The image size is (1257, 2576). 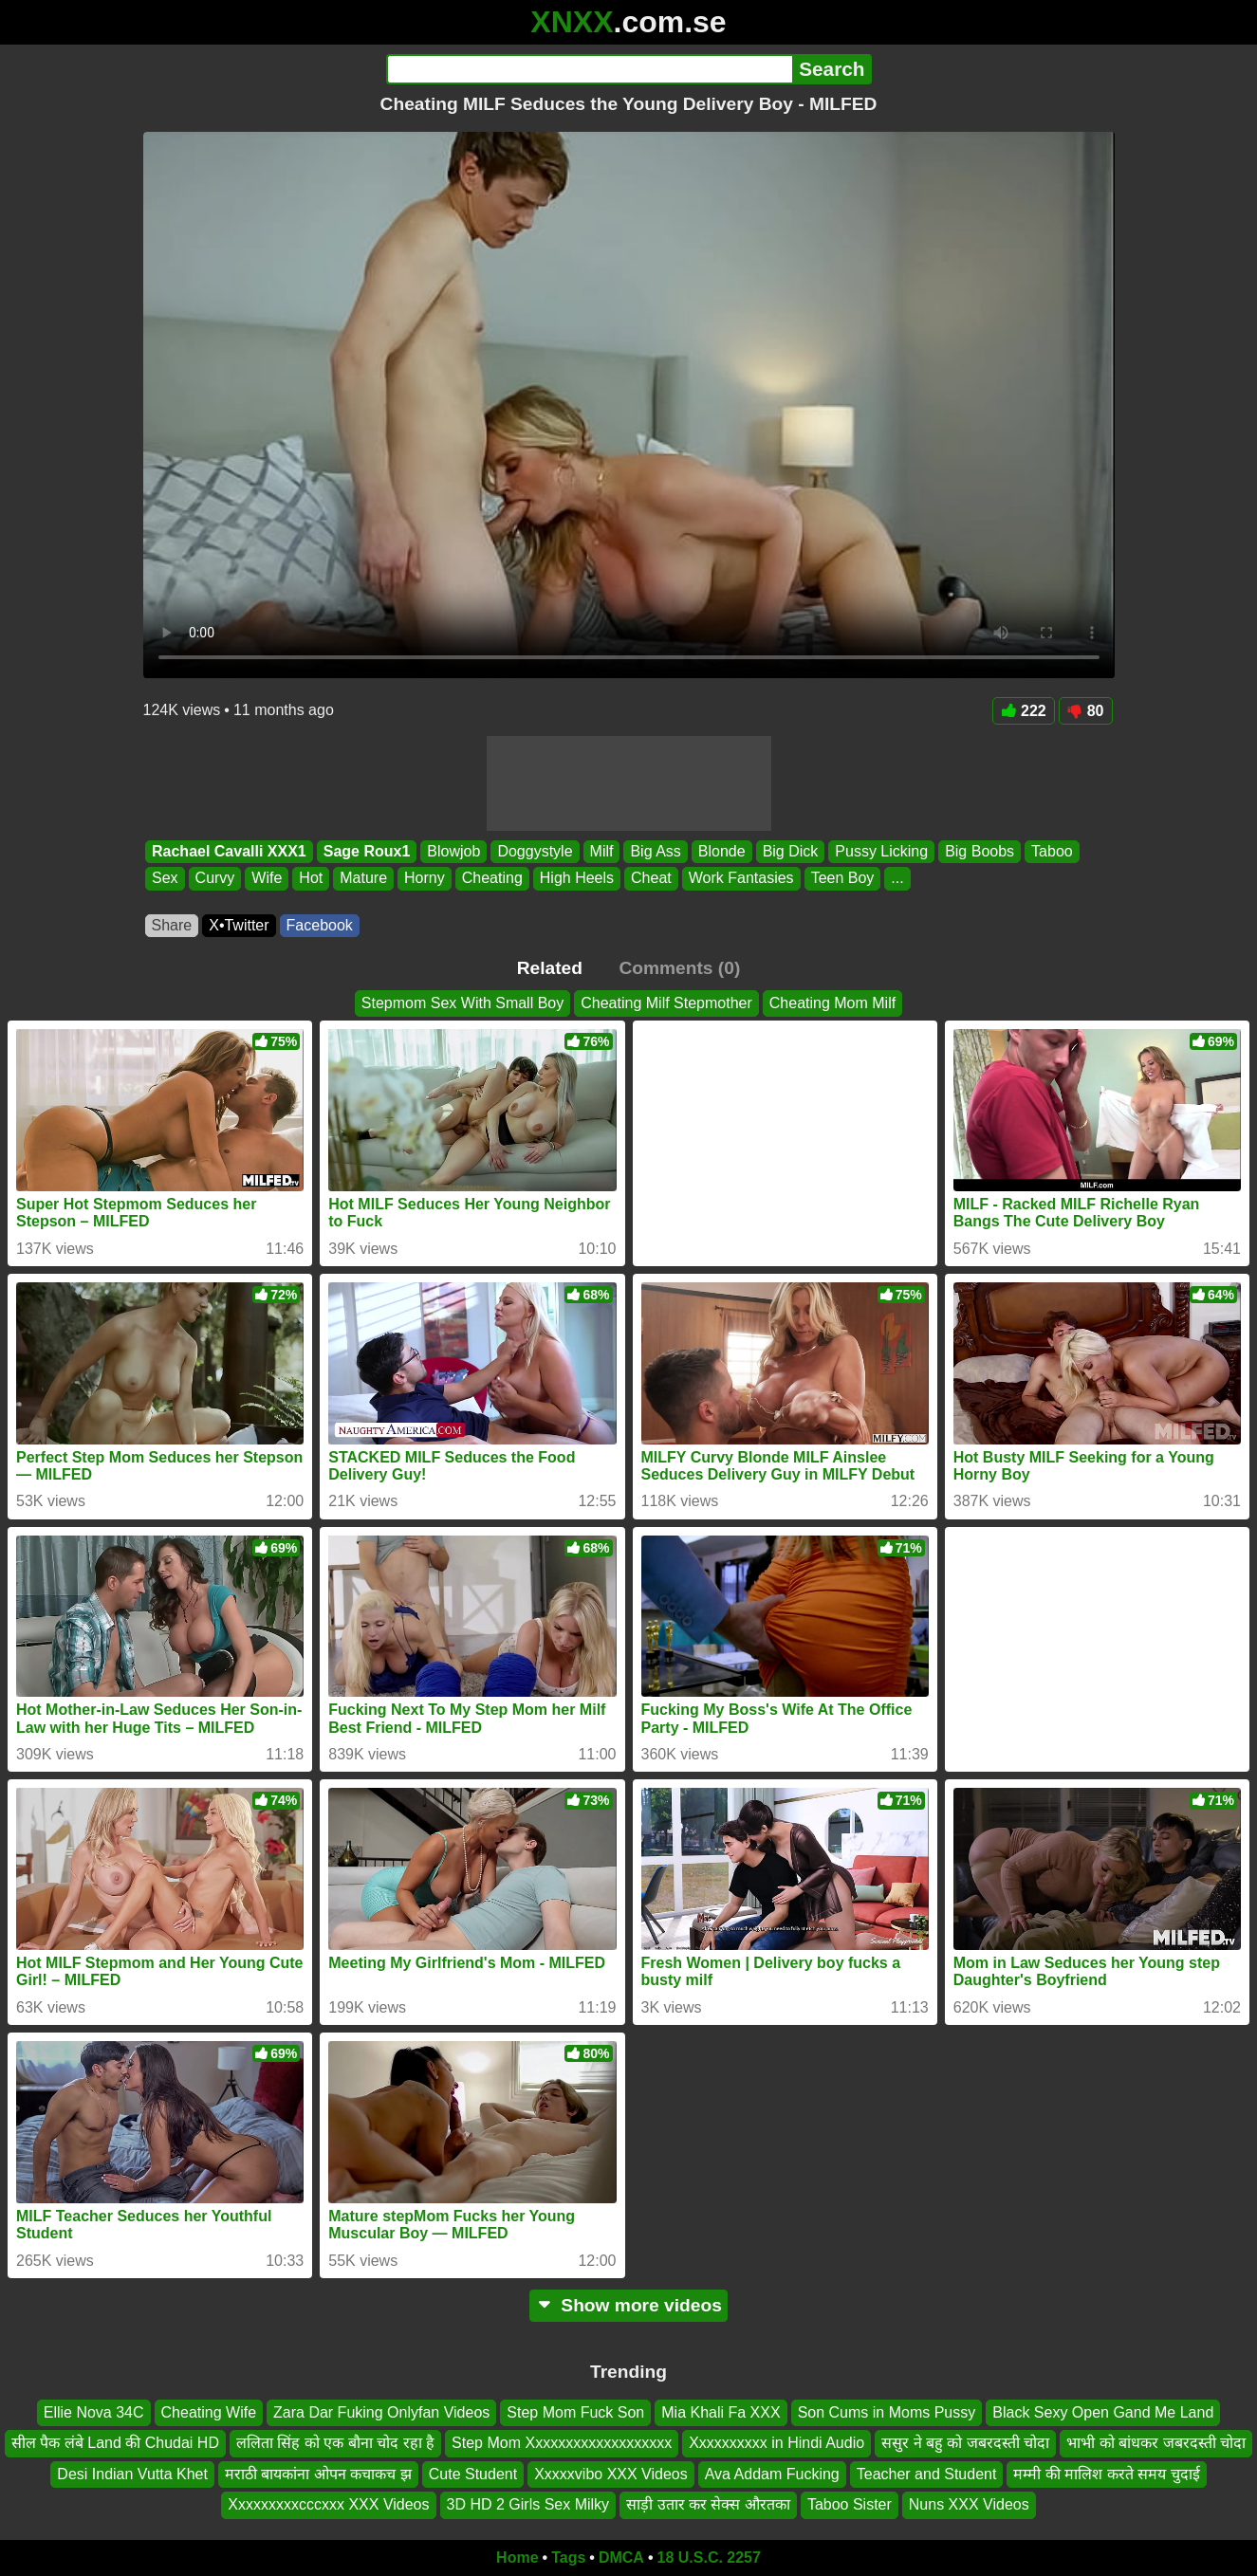 What do you see at coordinates (601, 851) in the screenshot?
I see `Milf` at bounding box center [601, 851].